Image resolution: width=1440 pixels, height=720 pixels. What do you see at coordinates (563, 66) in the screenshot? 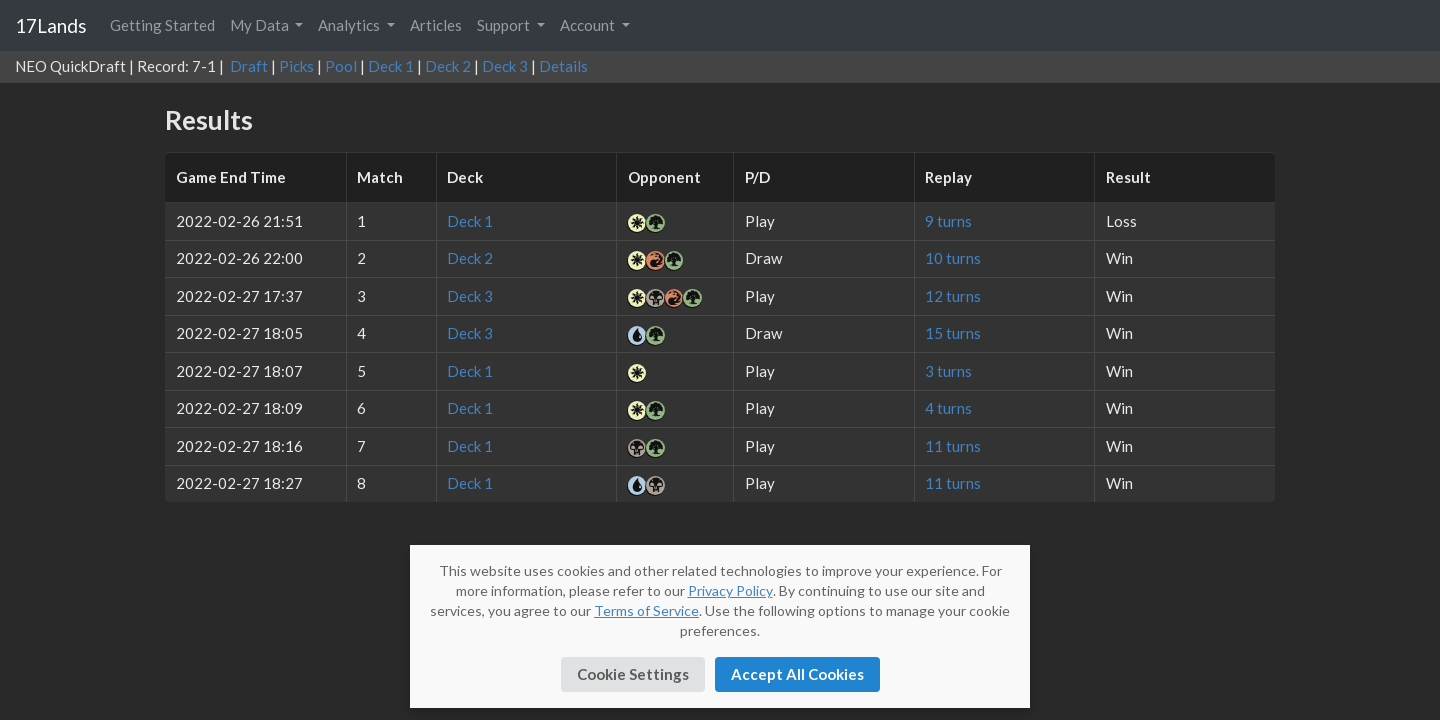
I see `Details` at bounding box center [563, 66].